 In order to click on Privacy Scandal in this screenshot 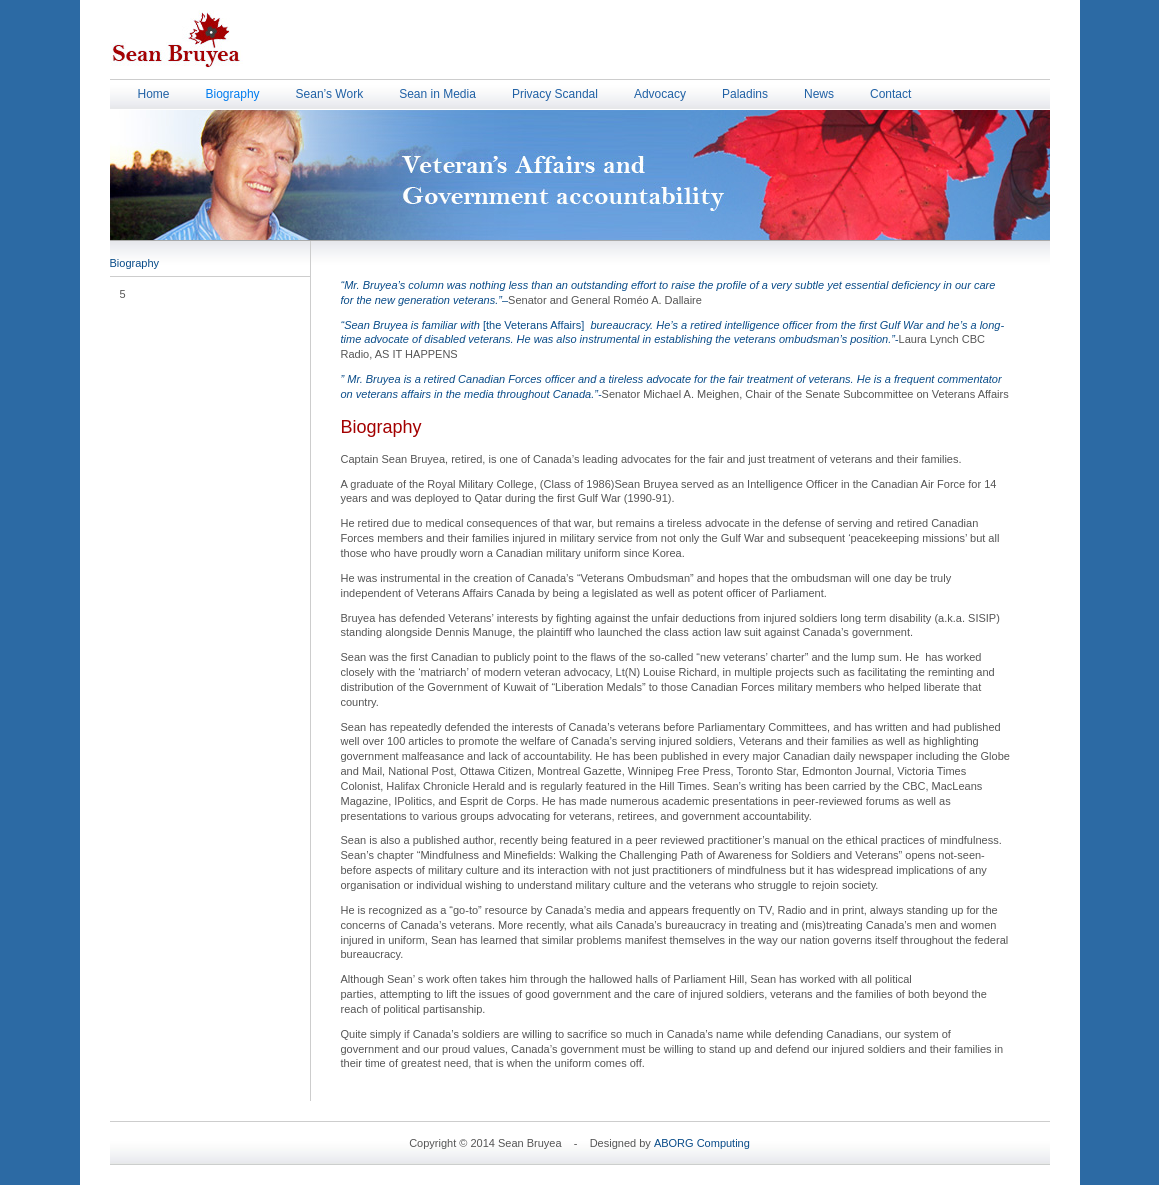, I will do `click(555, 94)`.